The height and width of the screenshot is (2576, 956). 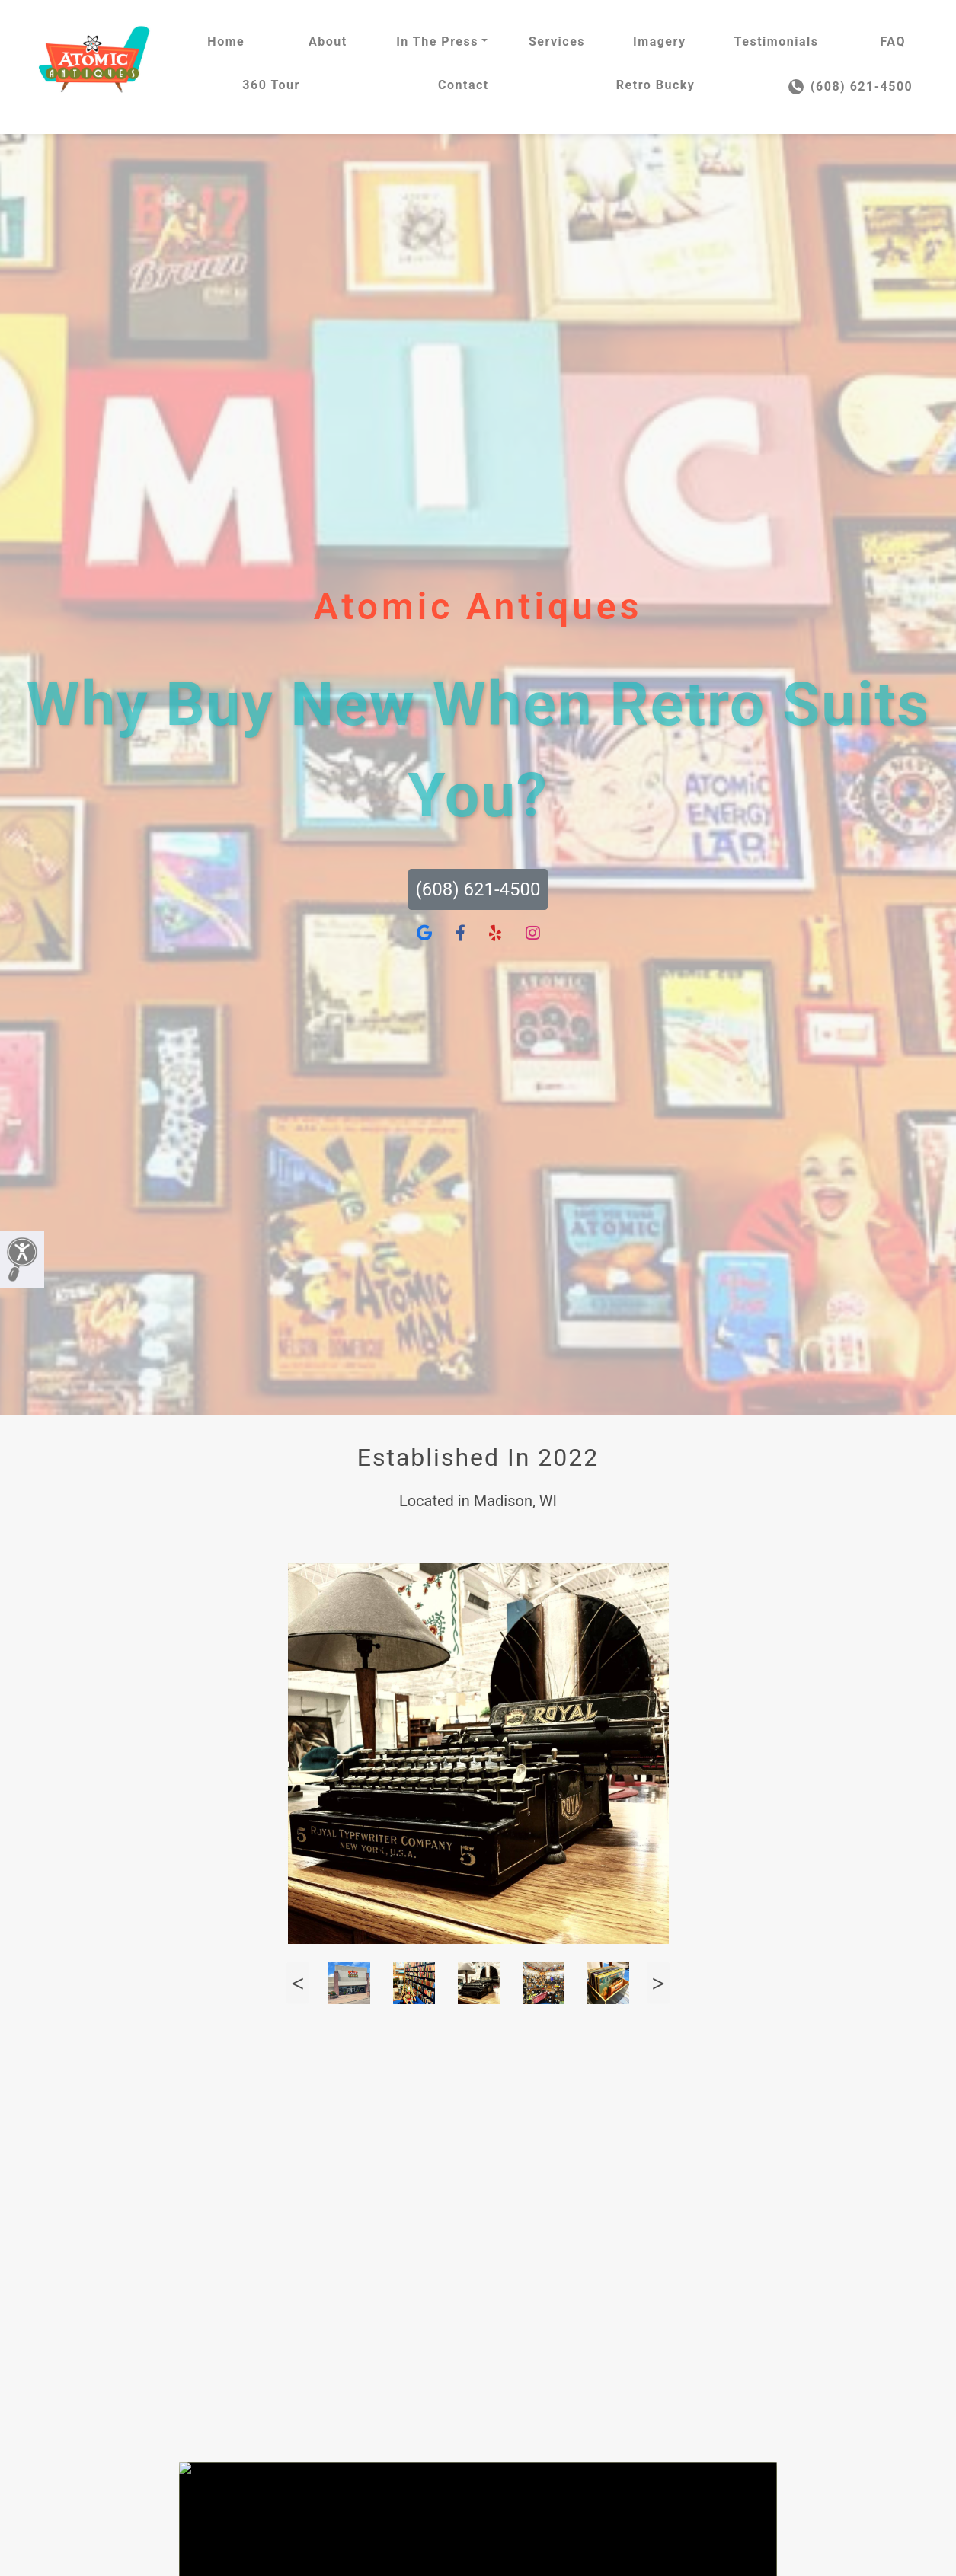 I want to click on FAQ, so click(x=892, y=41).